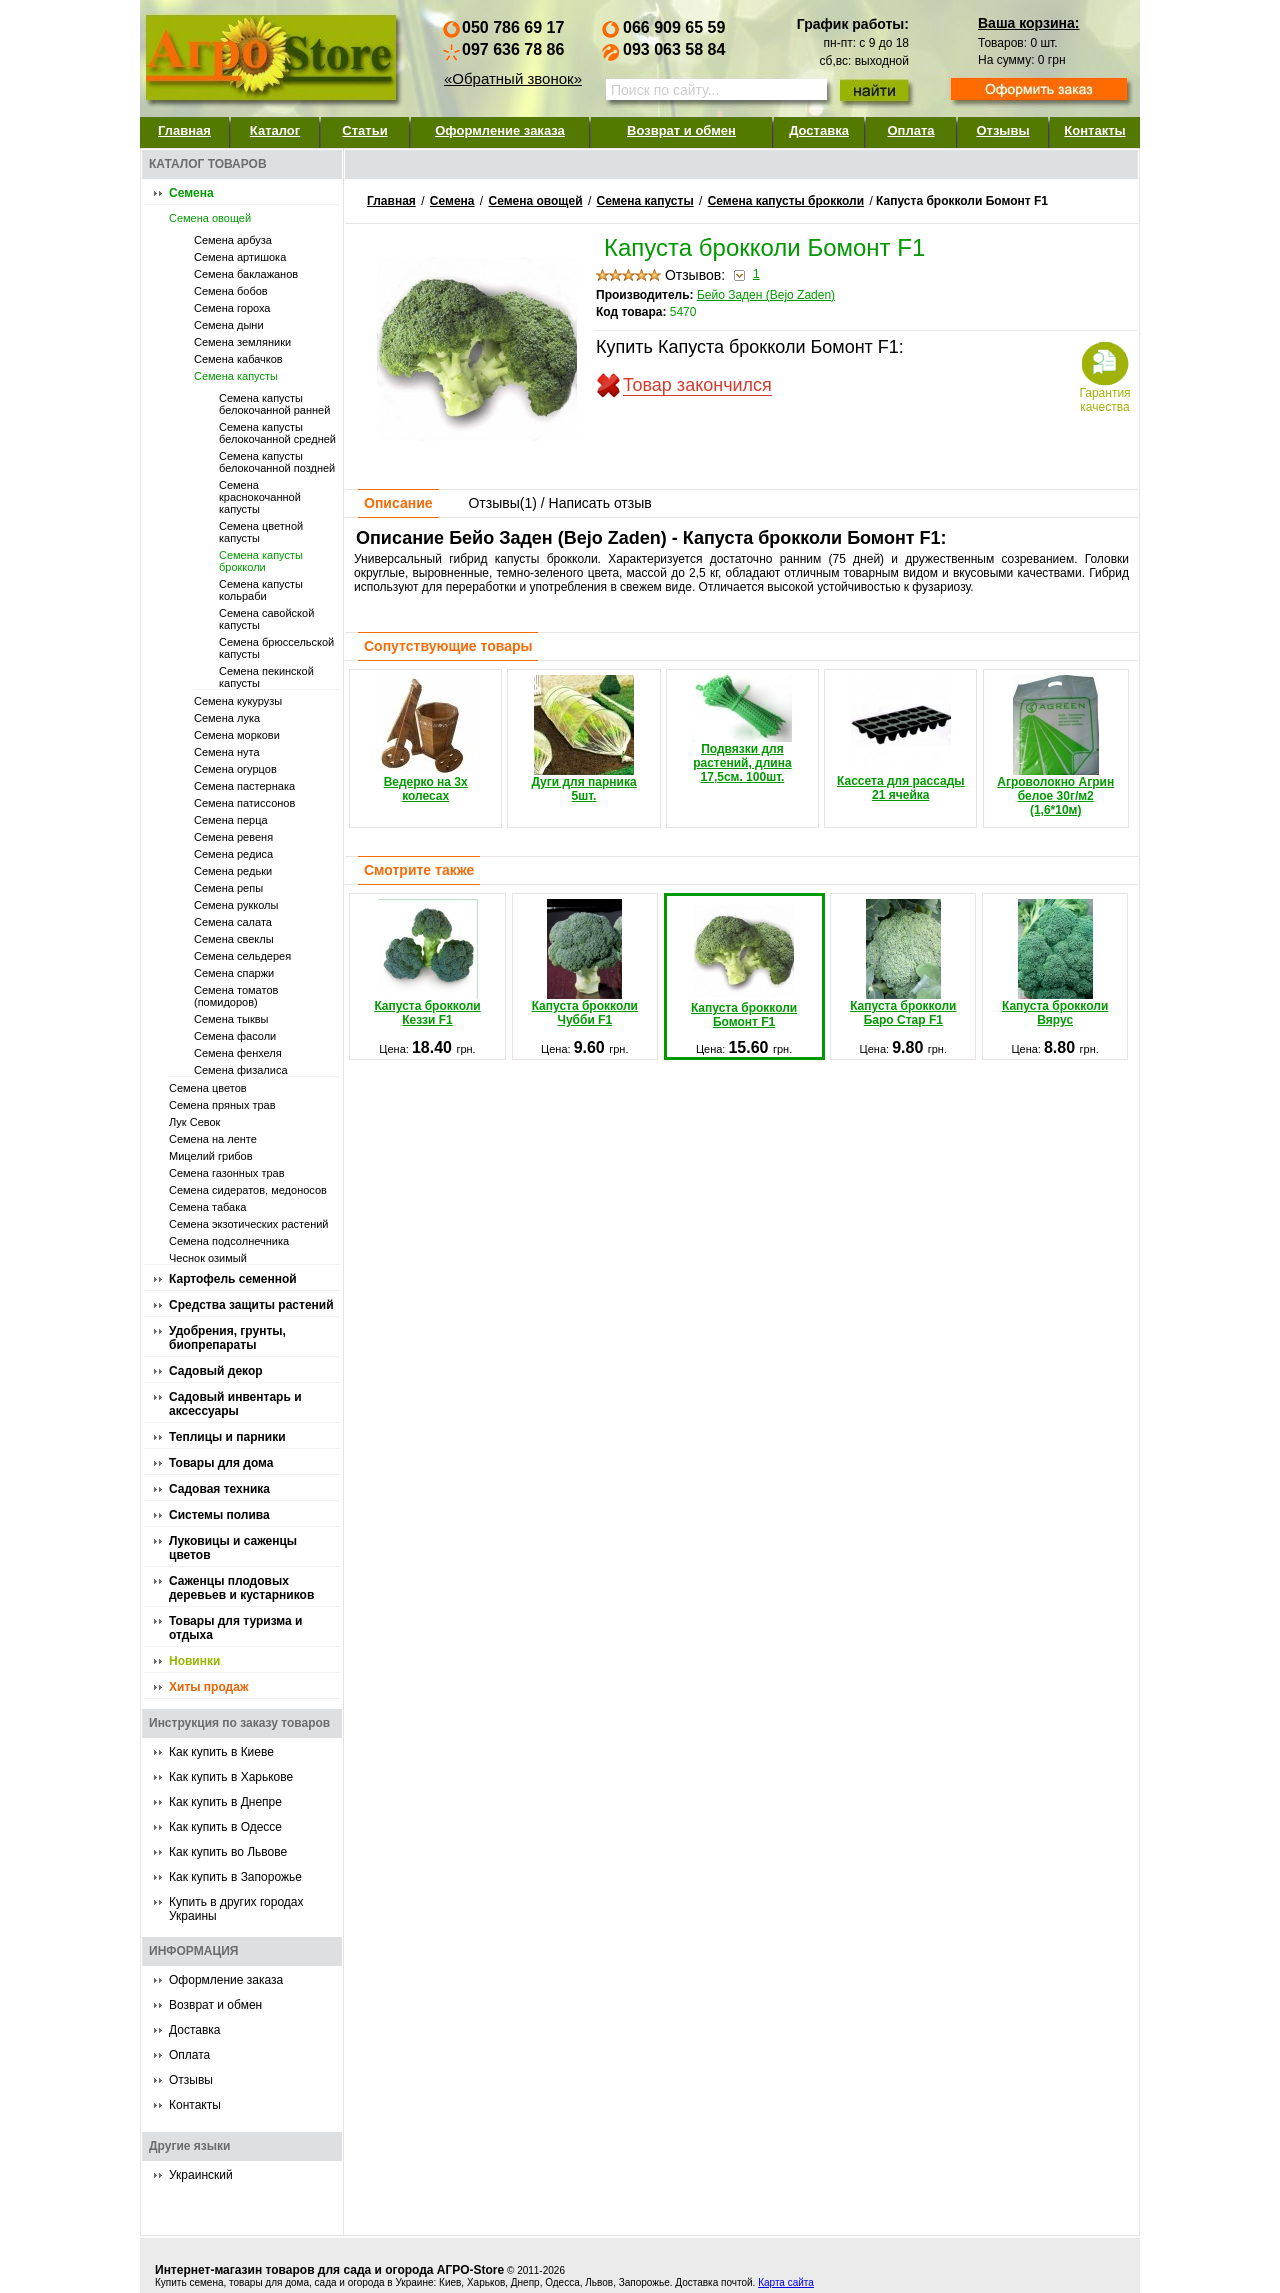 The width and height of the screenshot is (1280, 2293). What do you see at coordinates (244, 803) in the screenshot?
I see `Семена патиссонов` at bounding box center [244, 803].